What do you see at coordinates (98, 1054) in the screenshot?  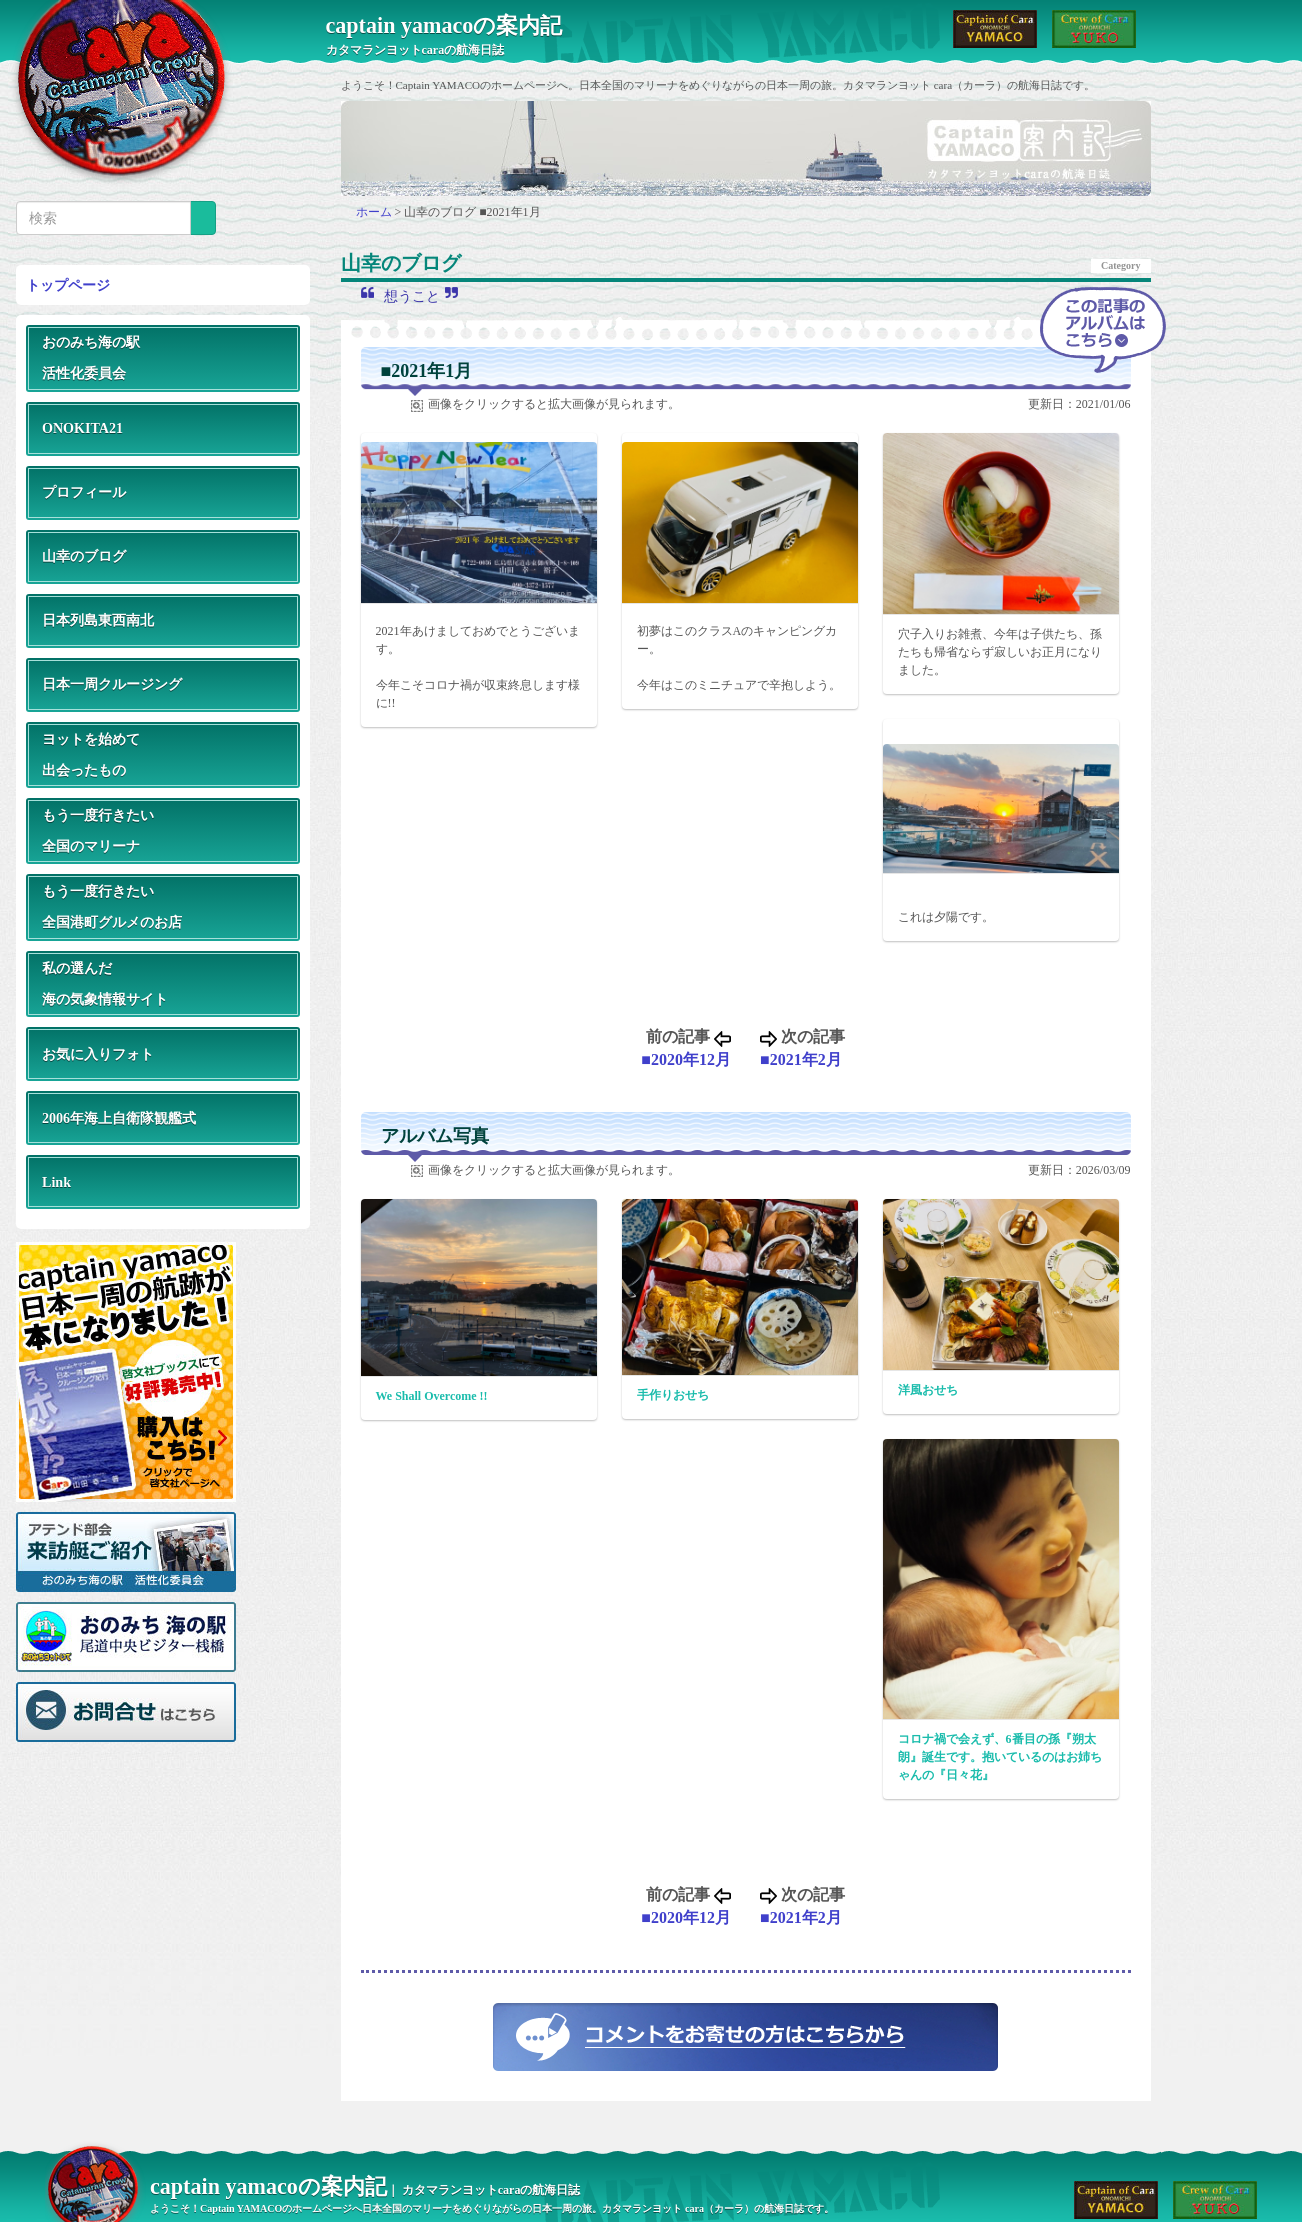 I see `お気に入りフォト` at bounding box center [98, 1054].